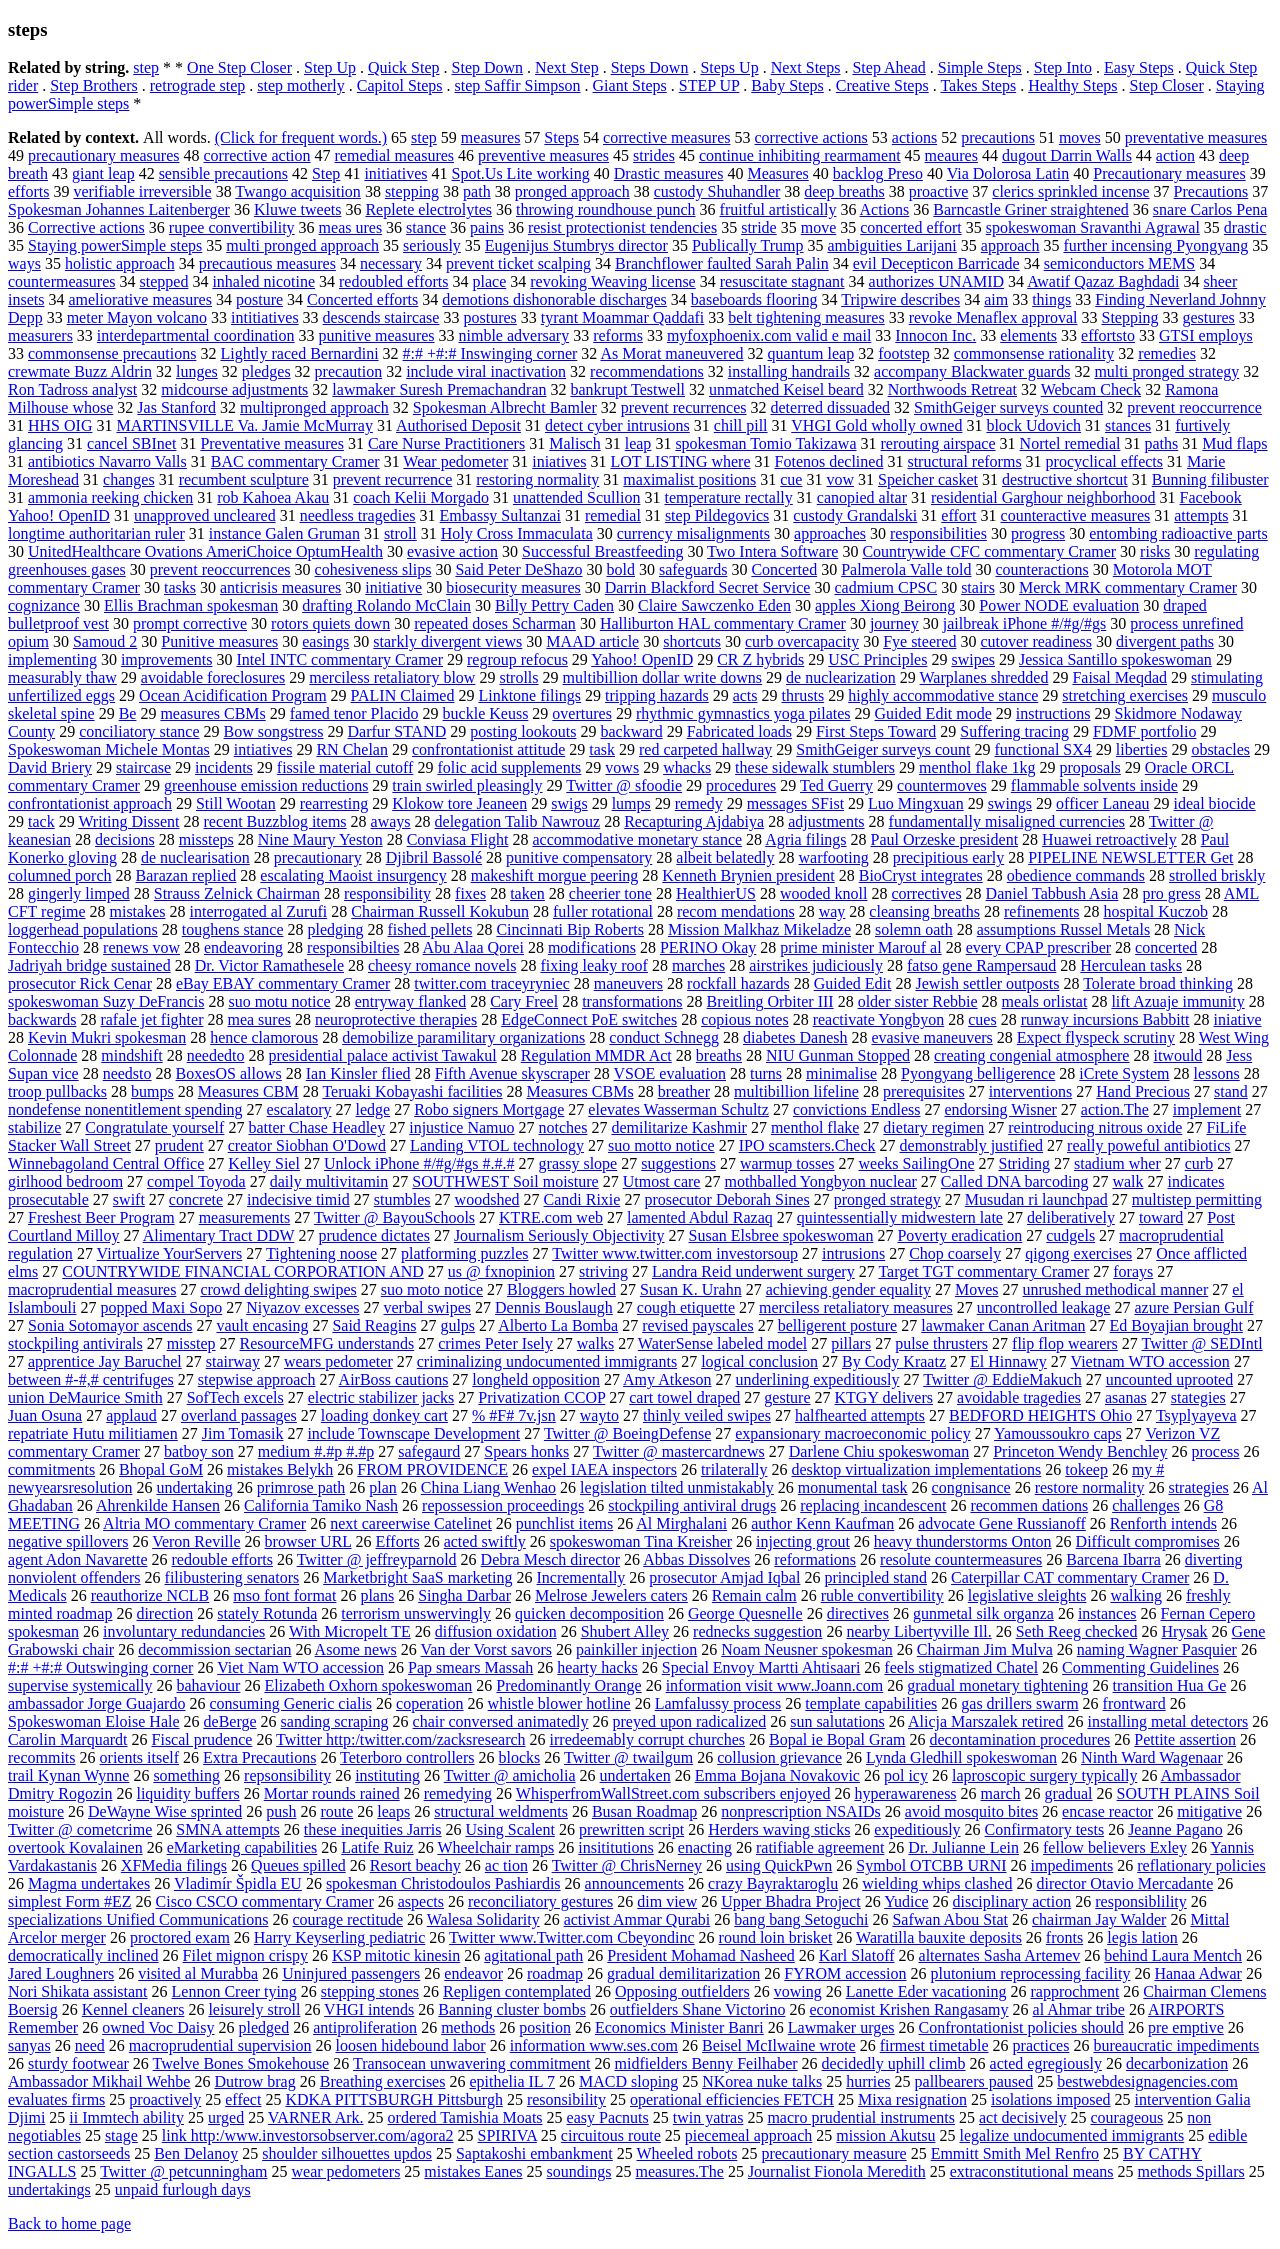 The height and width of the screenshot is (2249, 1280). I want to click on Saptakoshi embankment, so click(534, 2153).